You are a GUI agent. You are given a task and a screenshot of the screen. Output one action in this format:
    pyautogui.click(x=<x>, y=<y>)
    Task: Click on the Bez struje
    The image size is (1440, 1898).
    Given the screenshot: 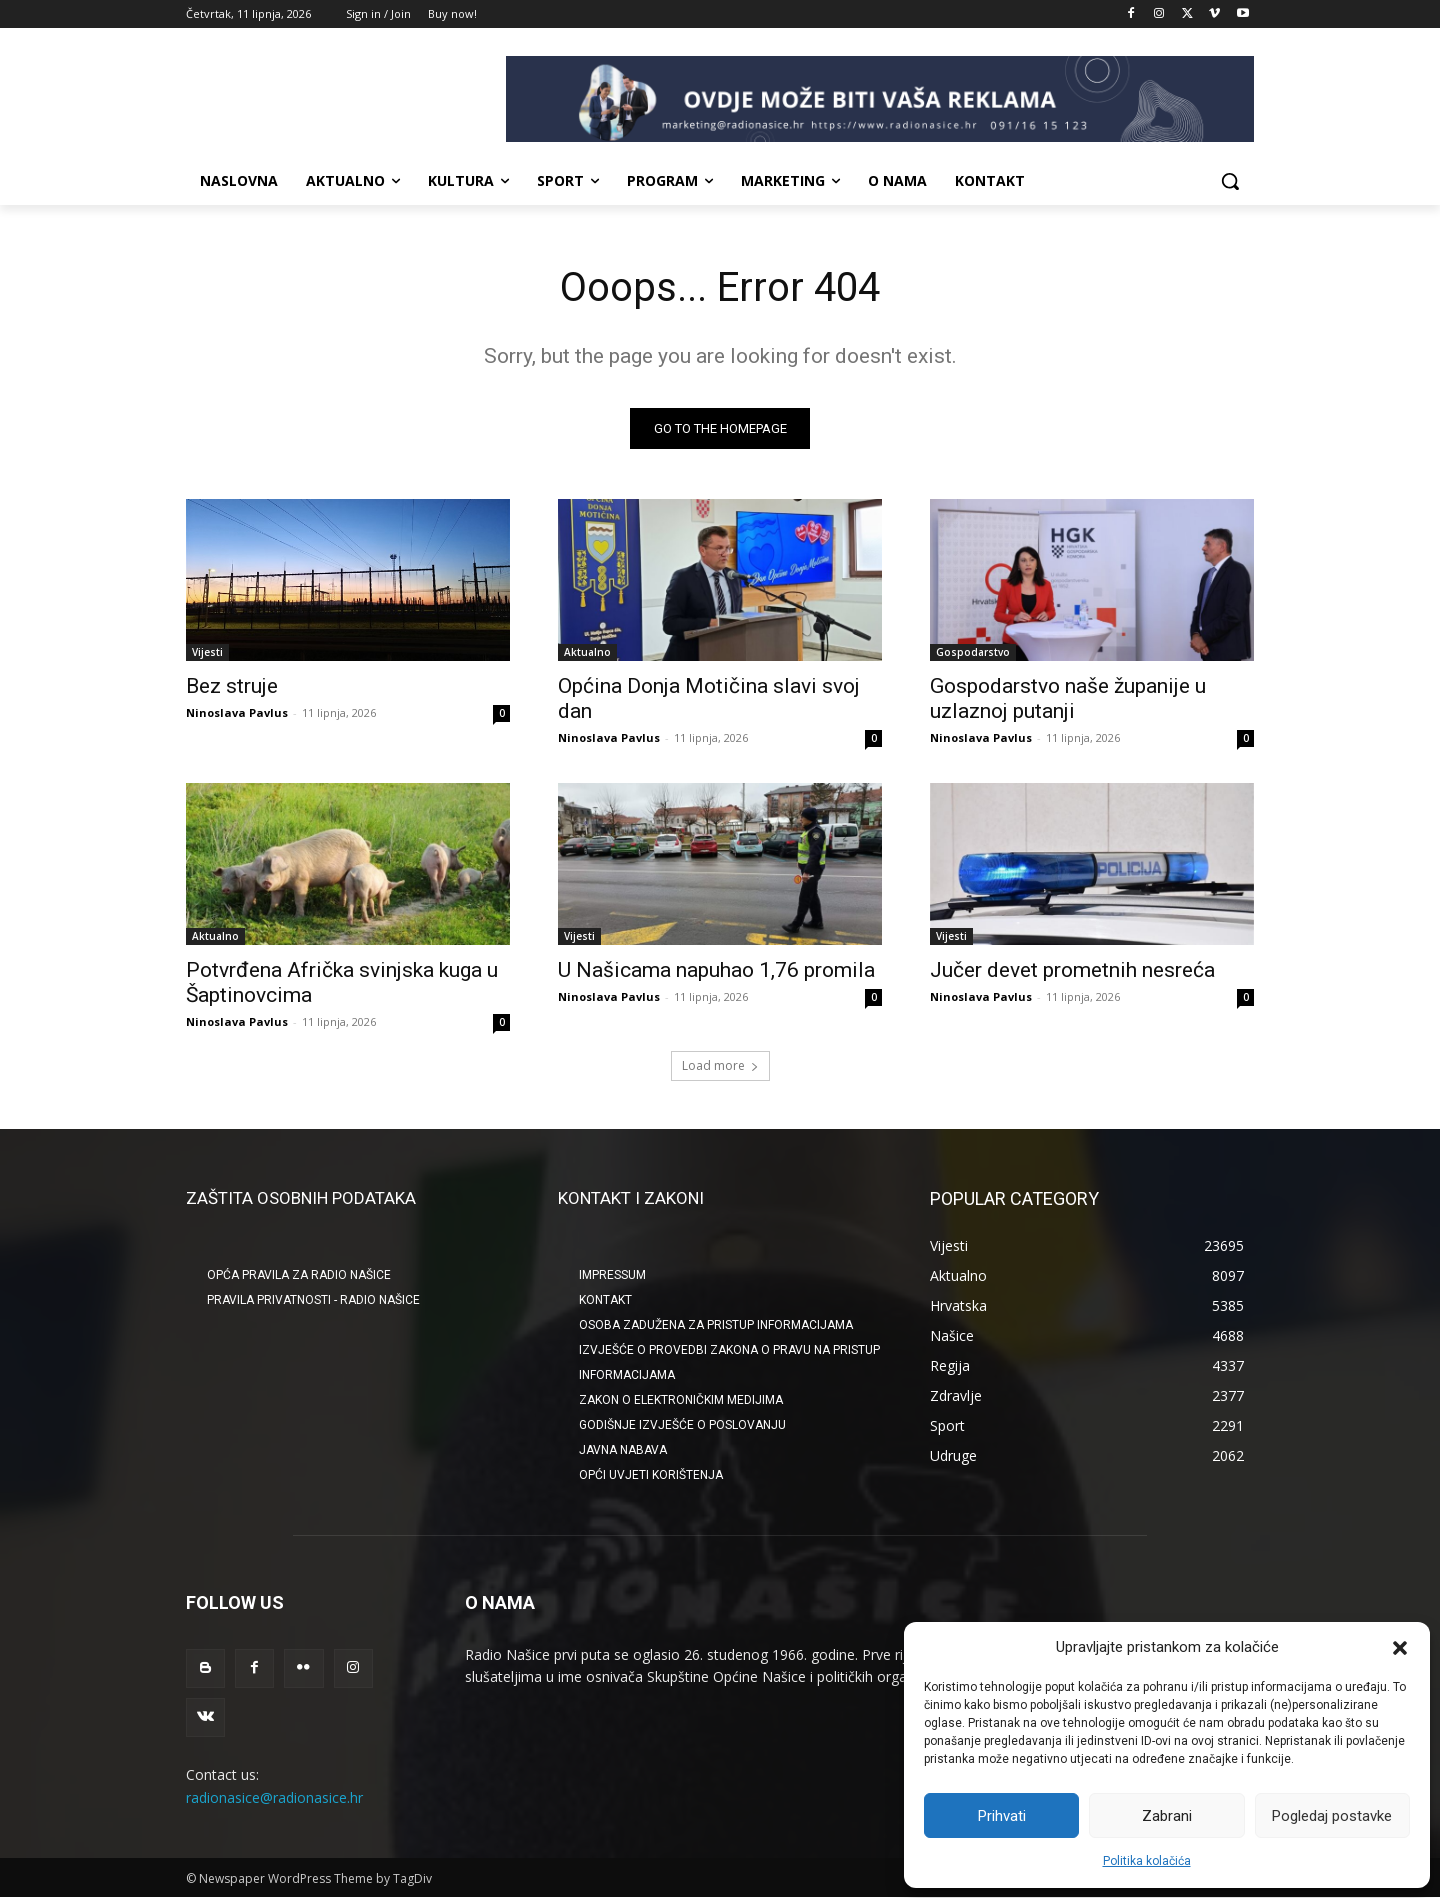 What is the action you would take?
    pyautogui.click(x=232, y=686)
    